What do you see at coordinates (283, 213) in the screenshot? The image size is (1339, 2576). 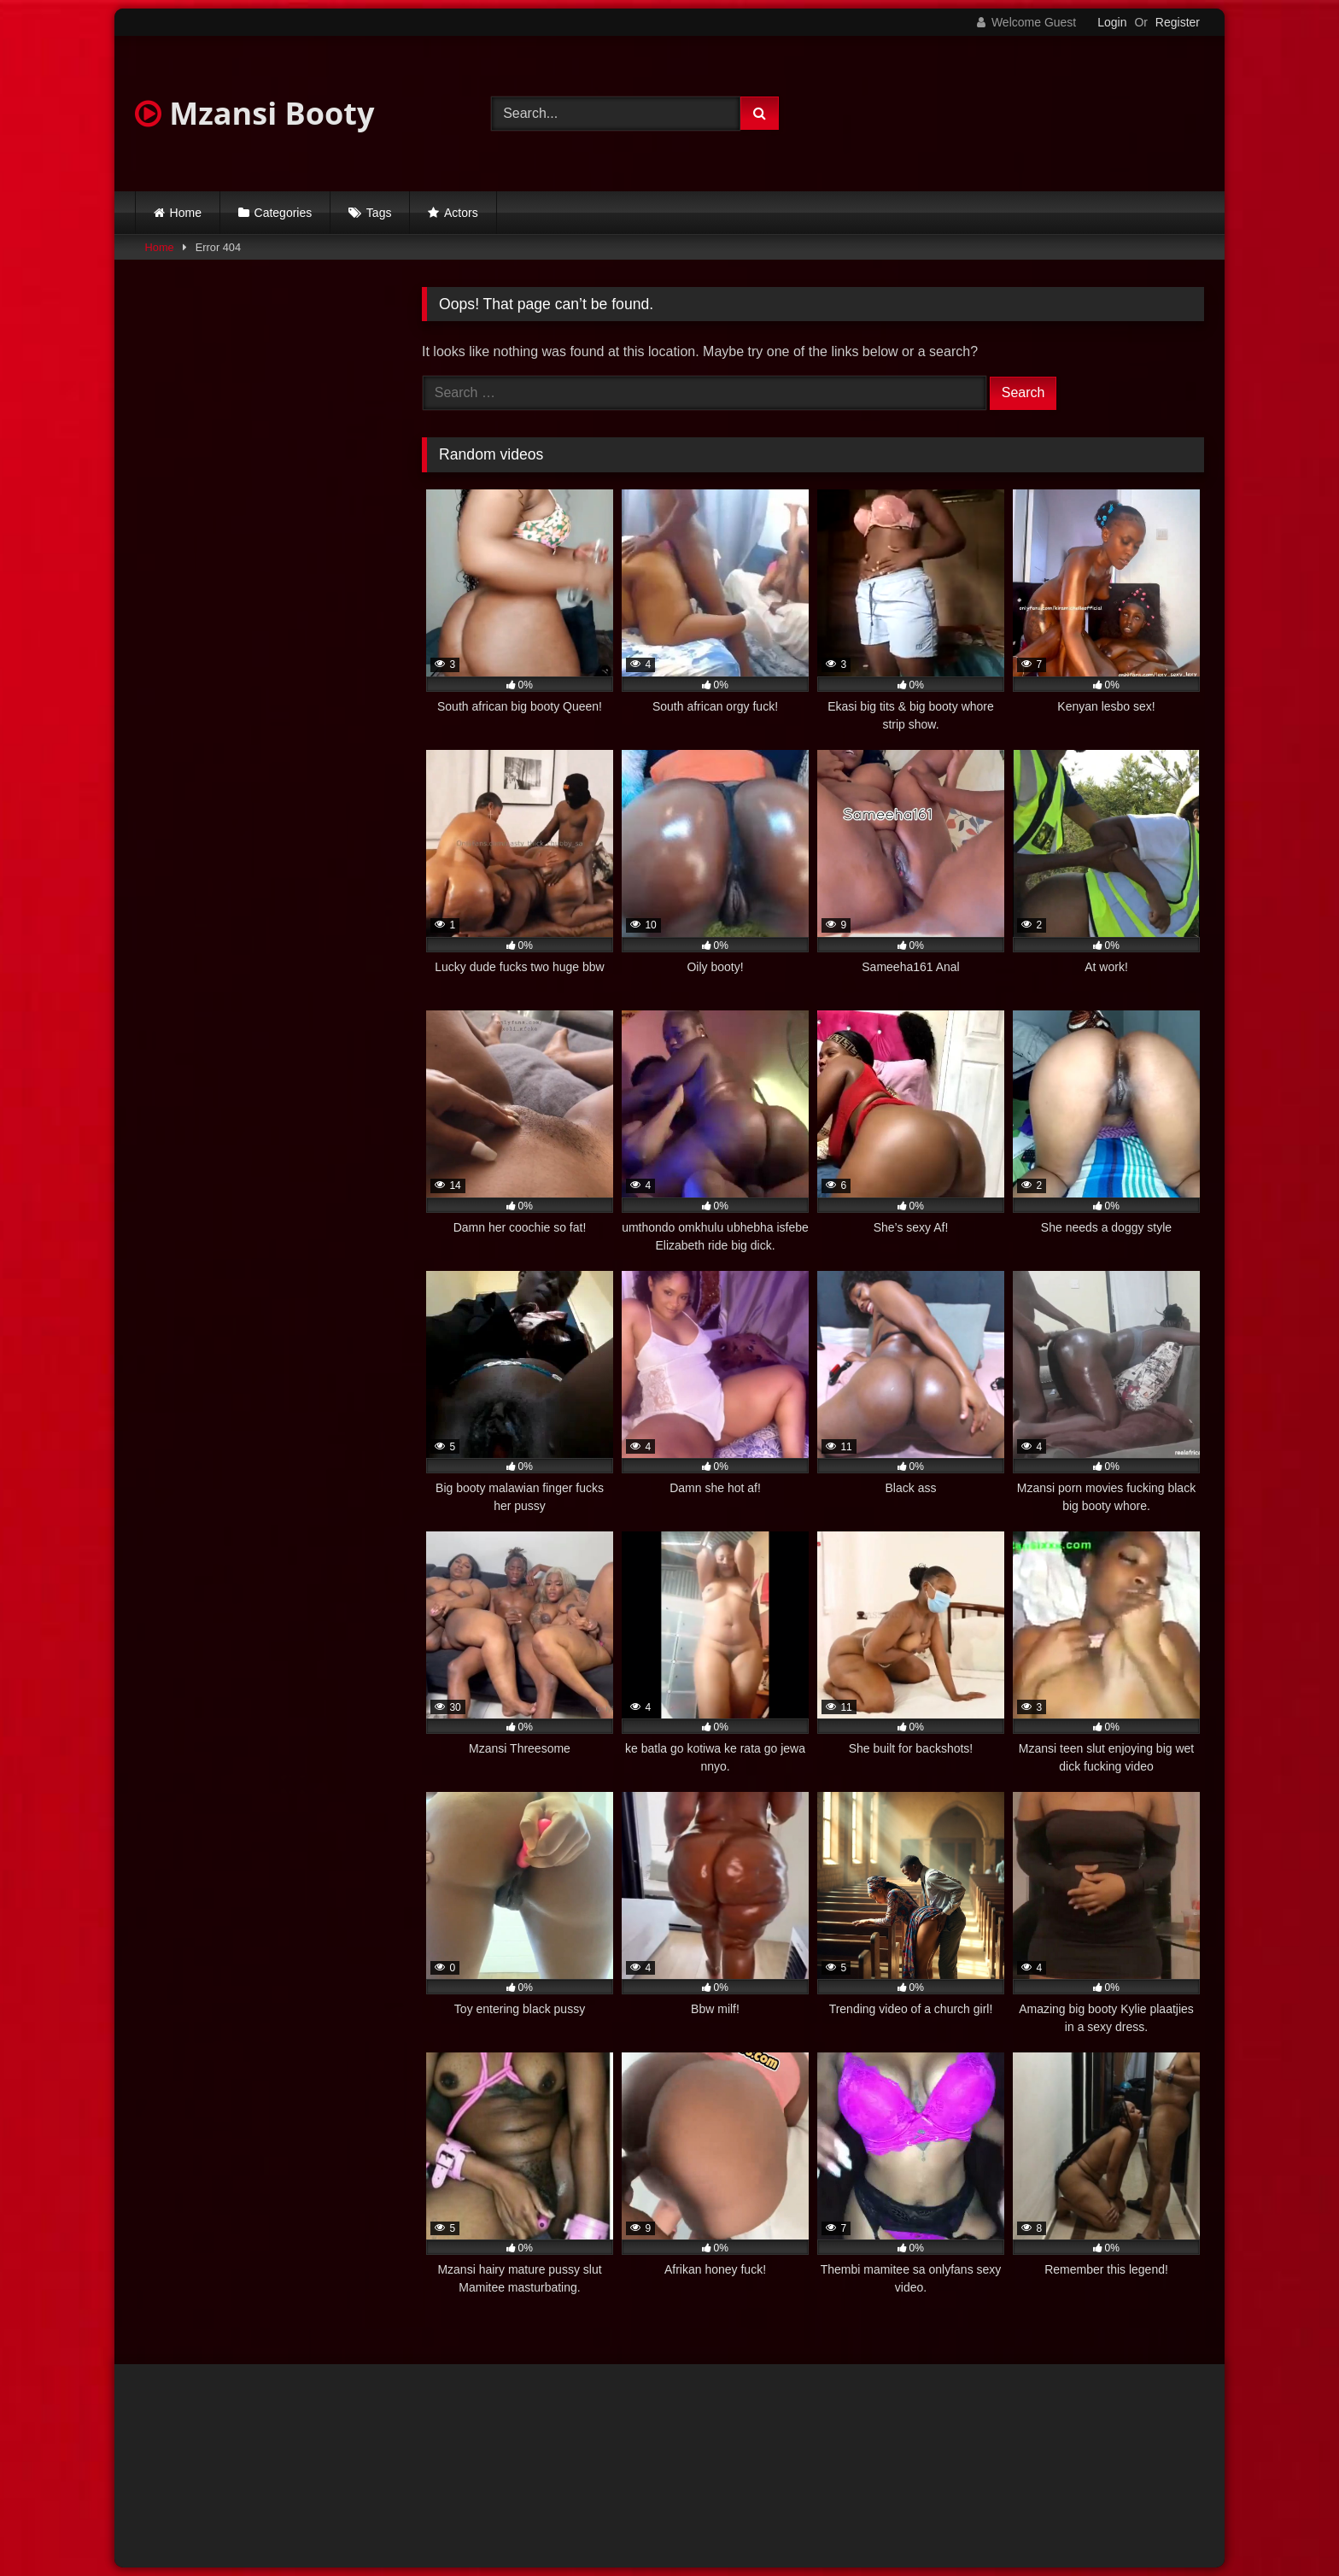 I see `Categories` at bounding box center [283, 213].